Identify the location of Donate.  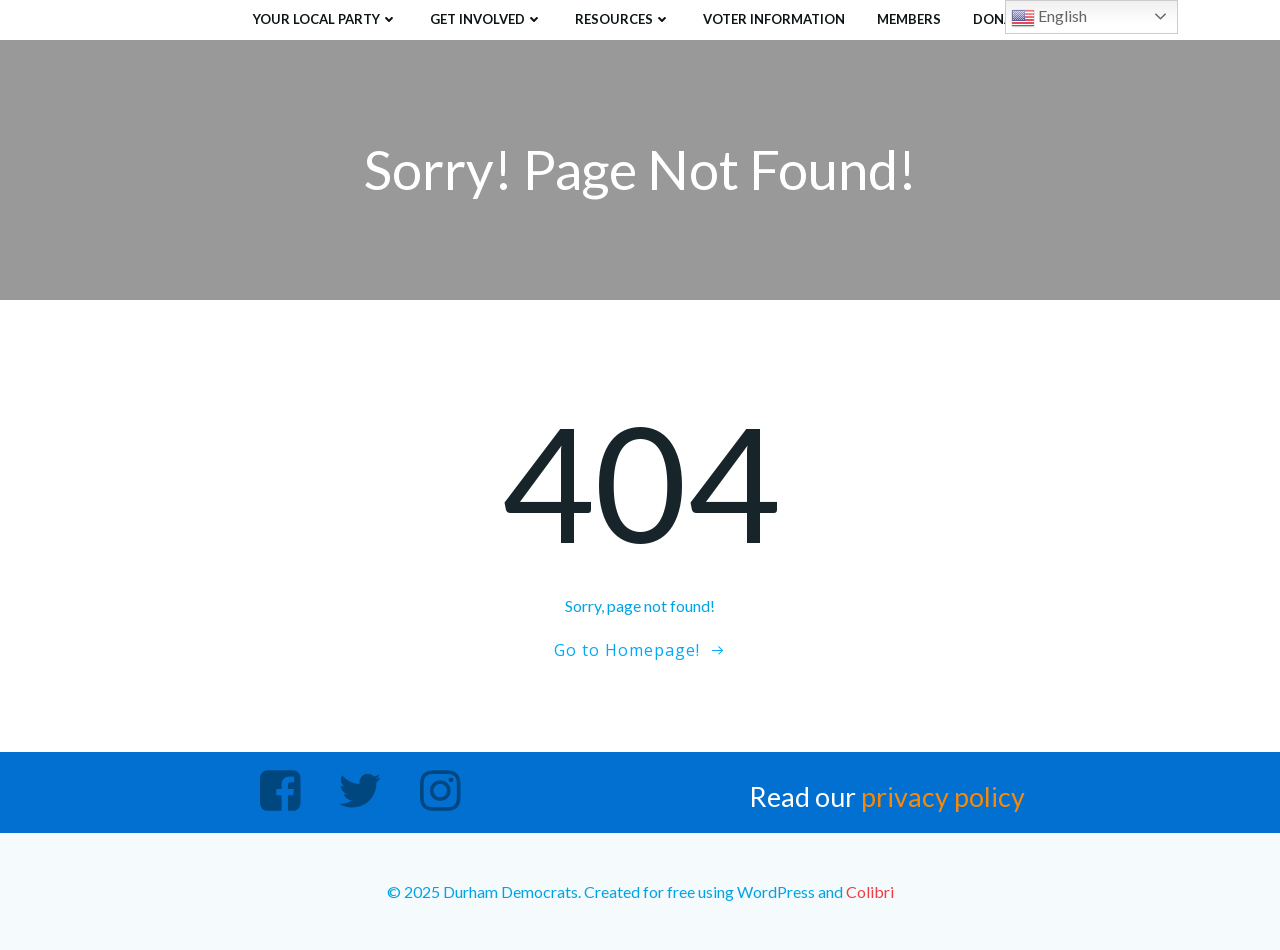
(1000, 19).